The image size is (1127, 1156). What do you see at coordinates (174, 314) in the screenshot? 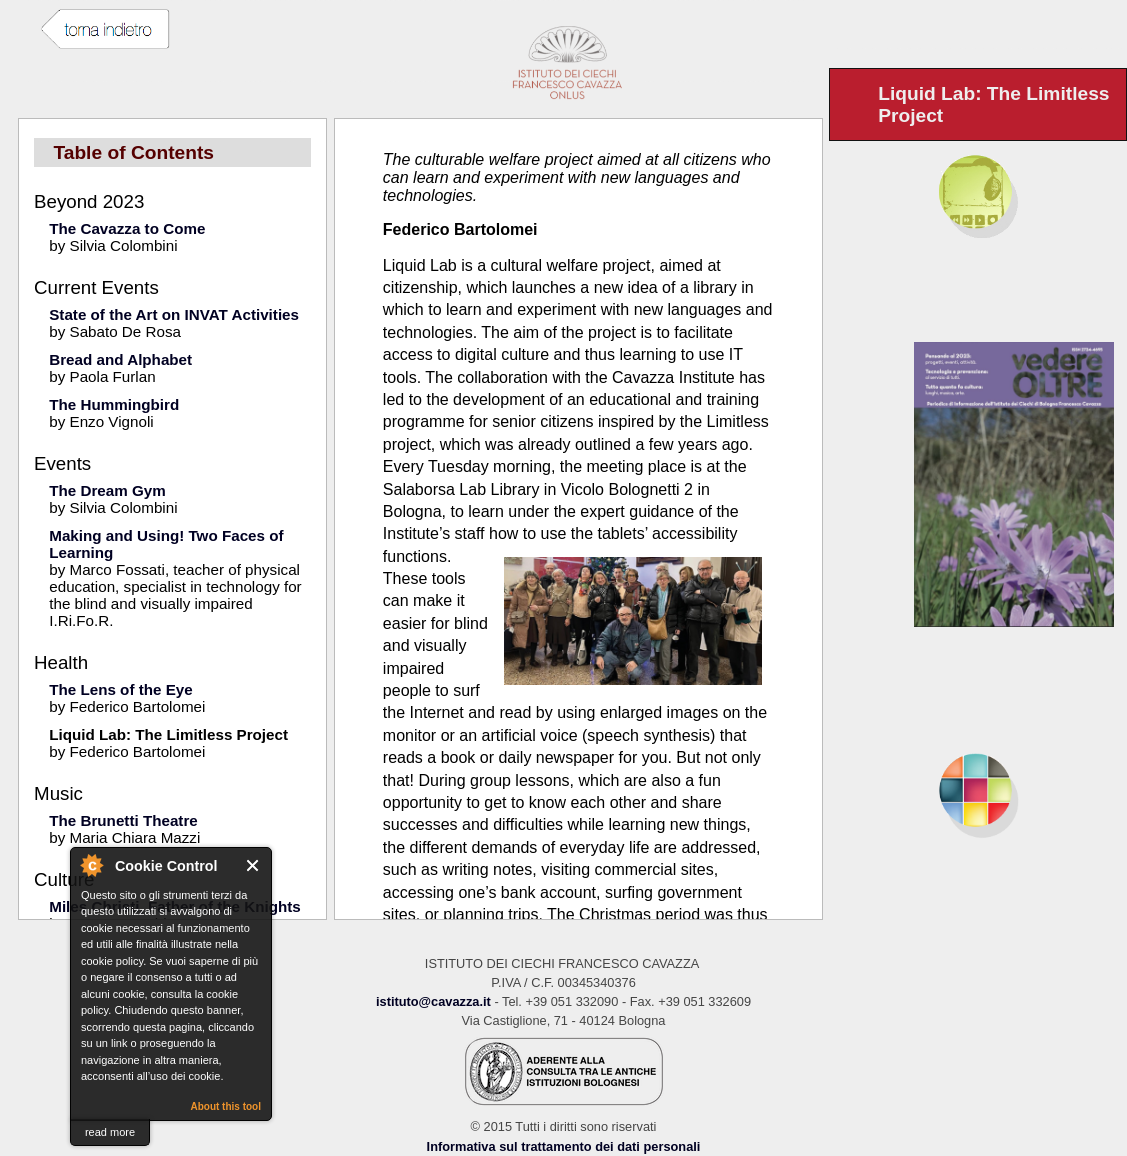
I see `State of the Art on INVAT Activities` at bounding box center [174, 314].